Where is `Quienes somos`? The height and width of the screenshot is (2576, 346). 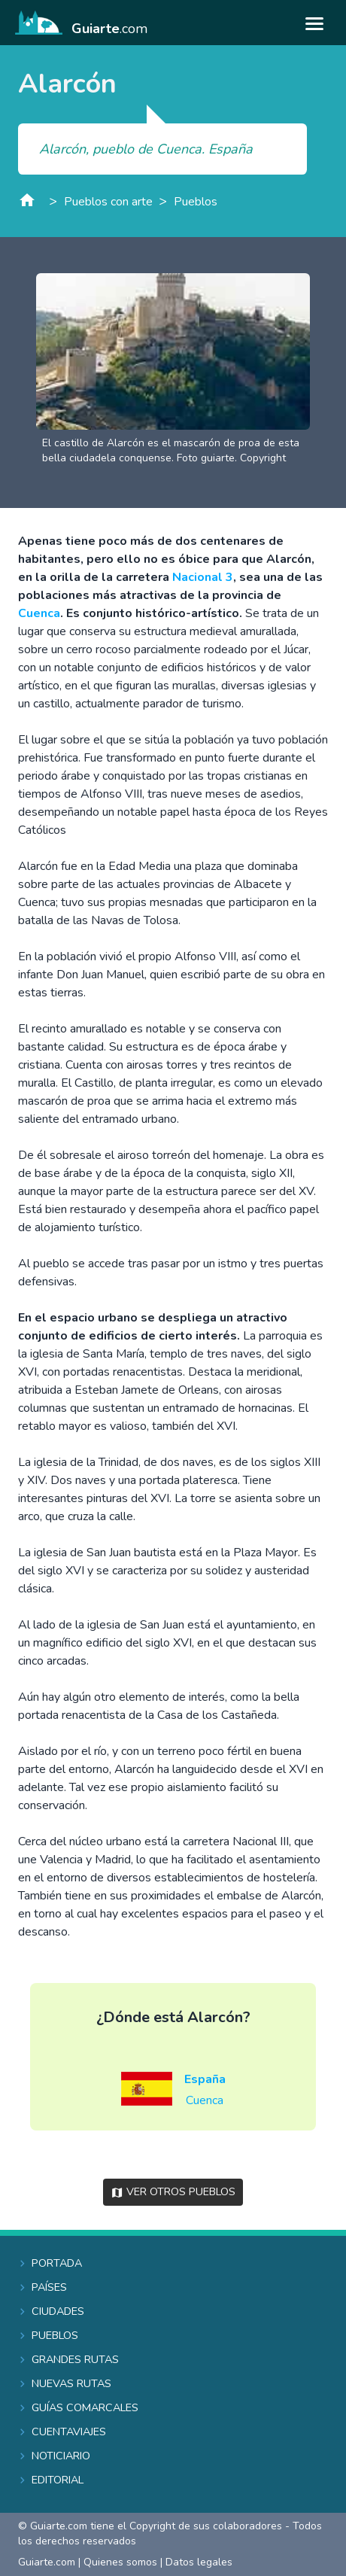 Quienes somos is located at coordinates (120, 2562).